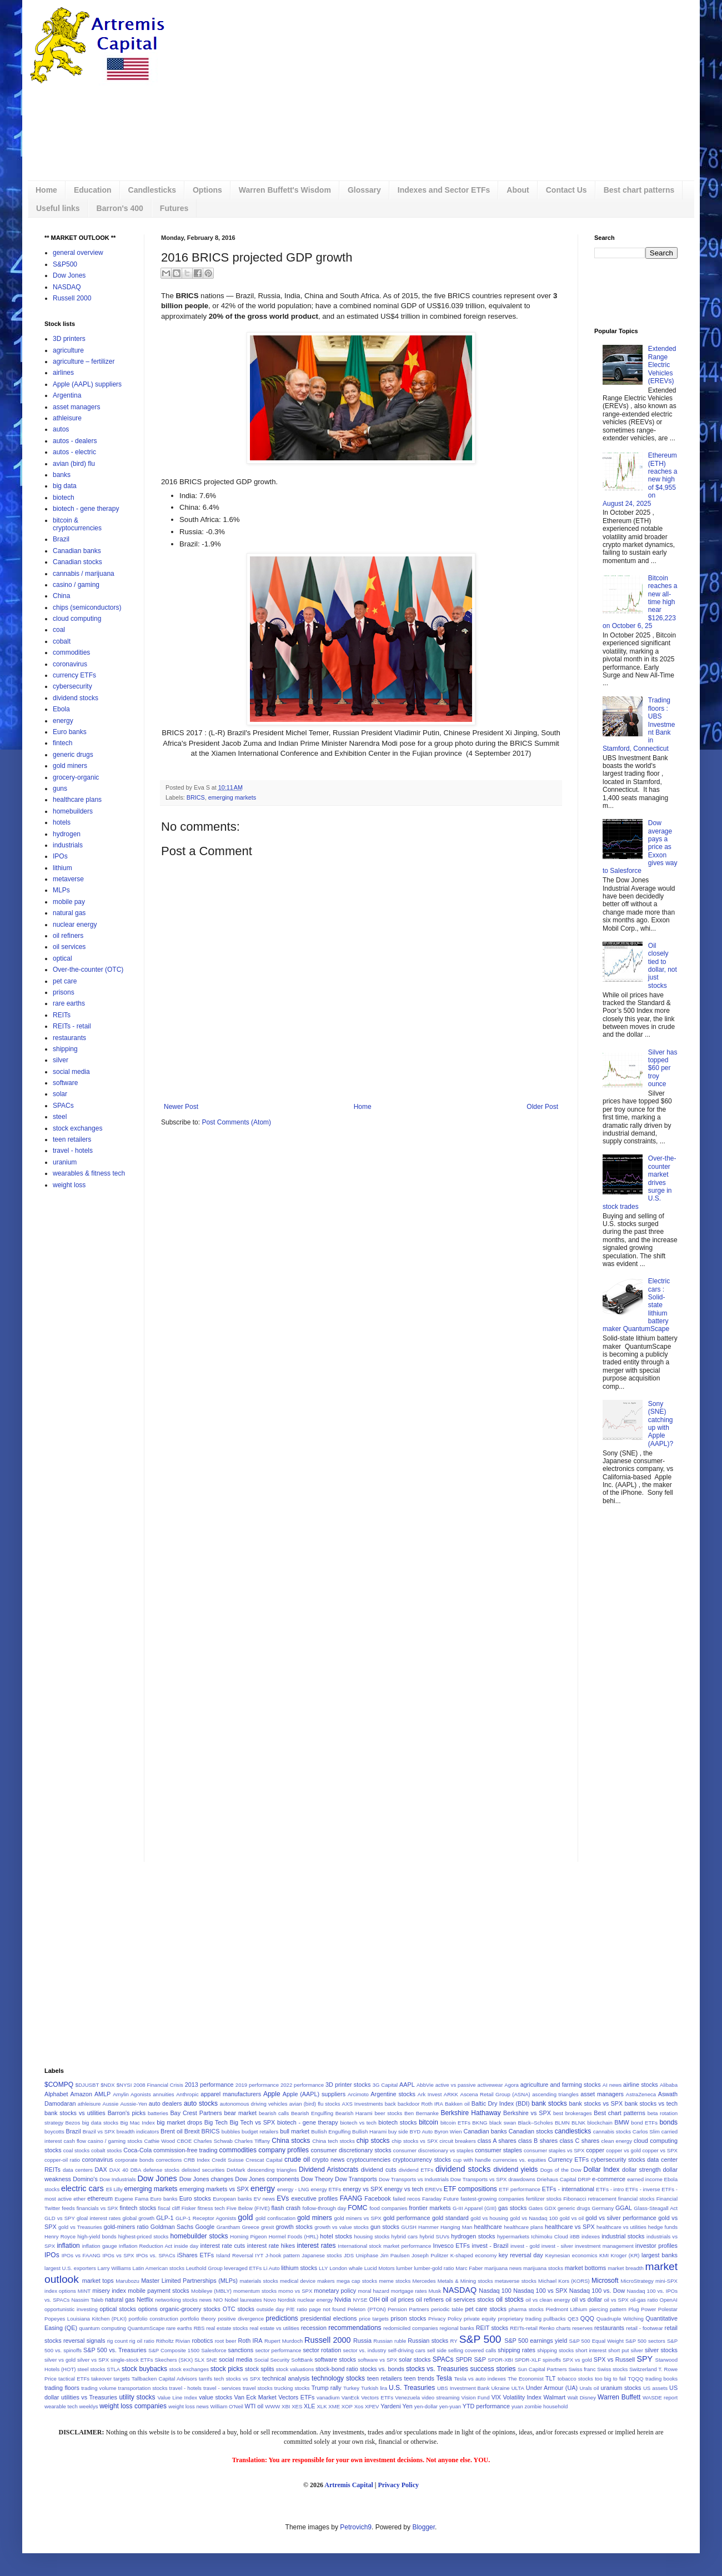 The image size is (722, 2576). Describe the element at coordinates (173, 2350) in the screenshot. I see `S&P Composite 1500` at that location.